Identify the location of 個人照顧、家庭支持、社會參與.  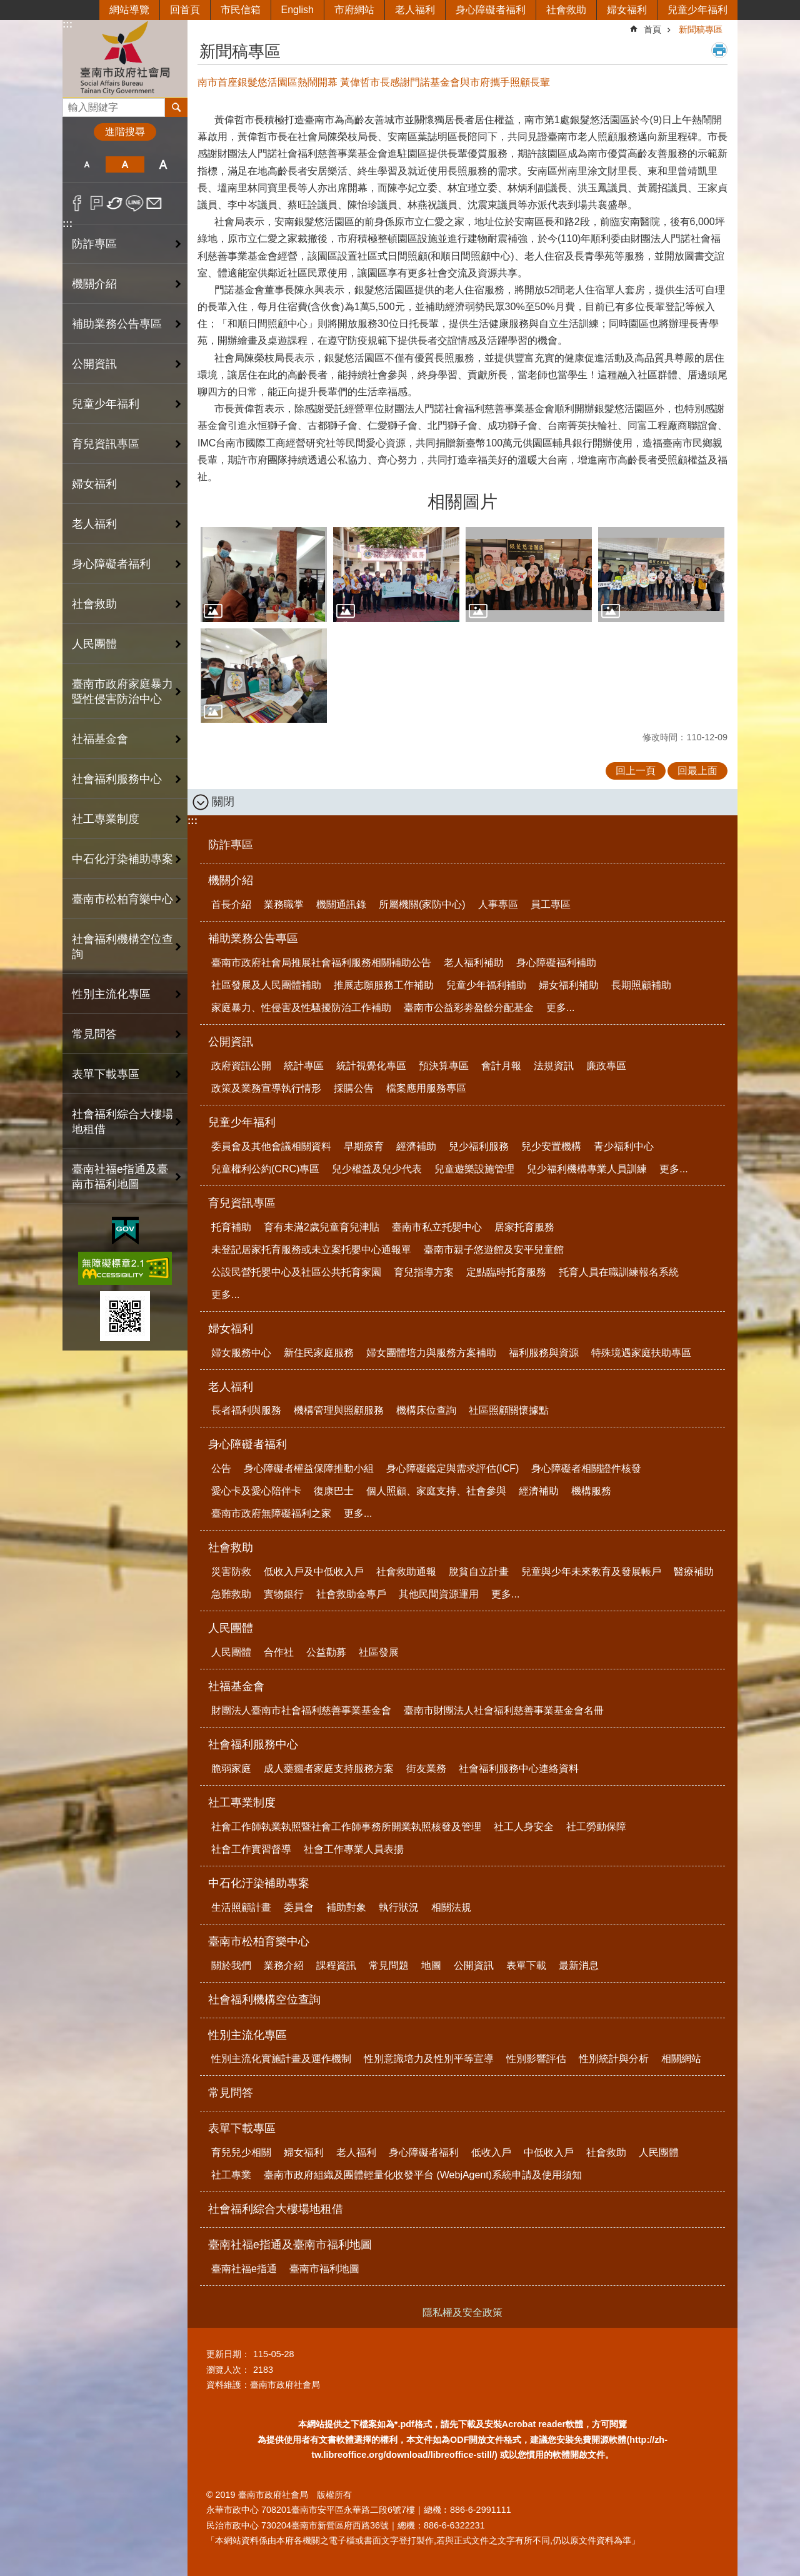
(436, 1491).